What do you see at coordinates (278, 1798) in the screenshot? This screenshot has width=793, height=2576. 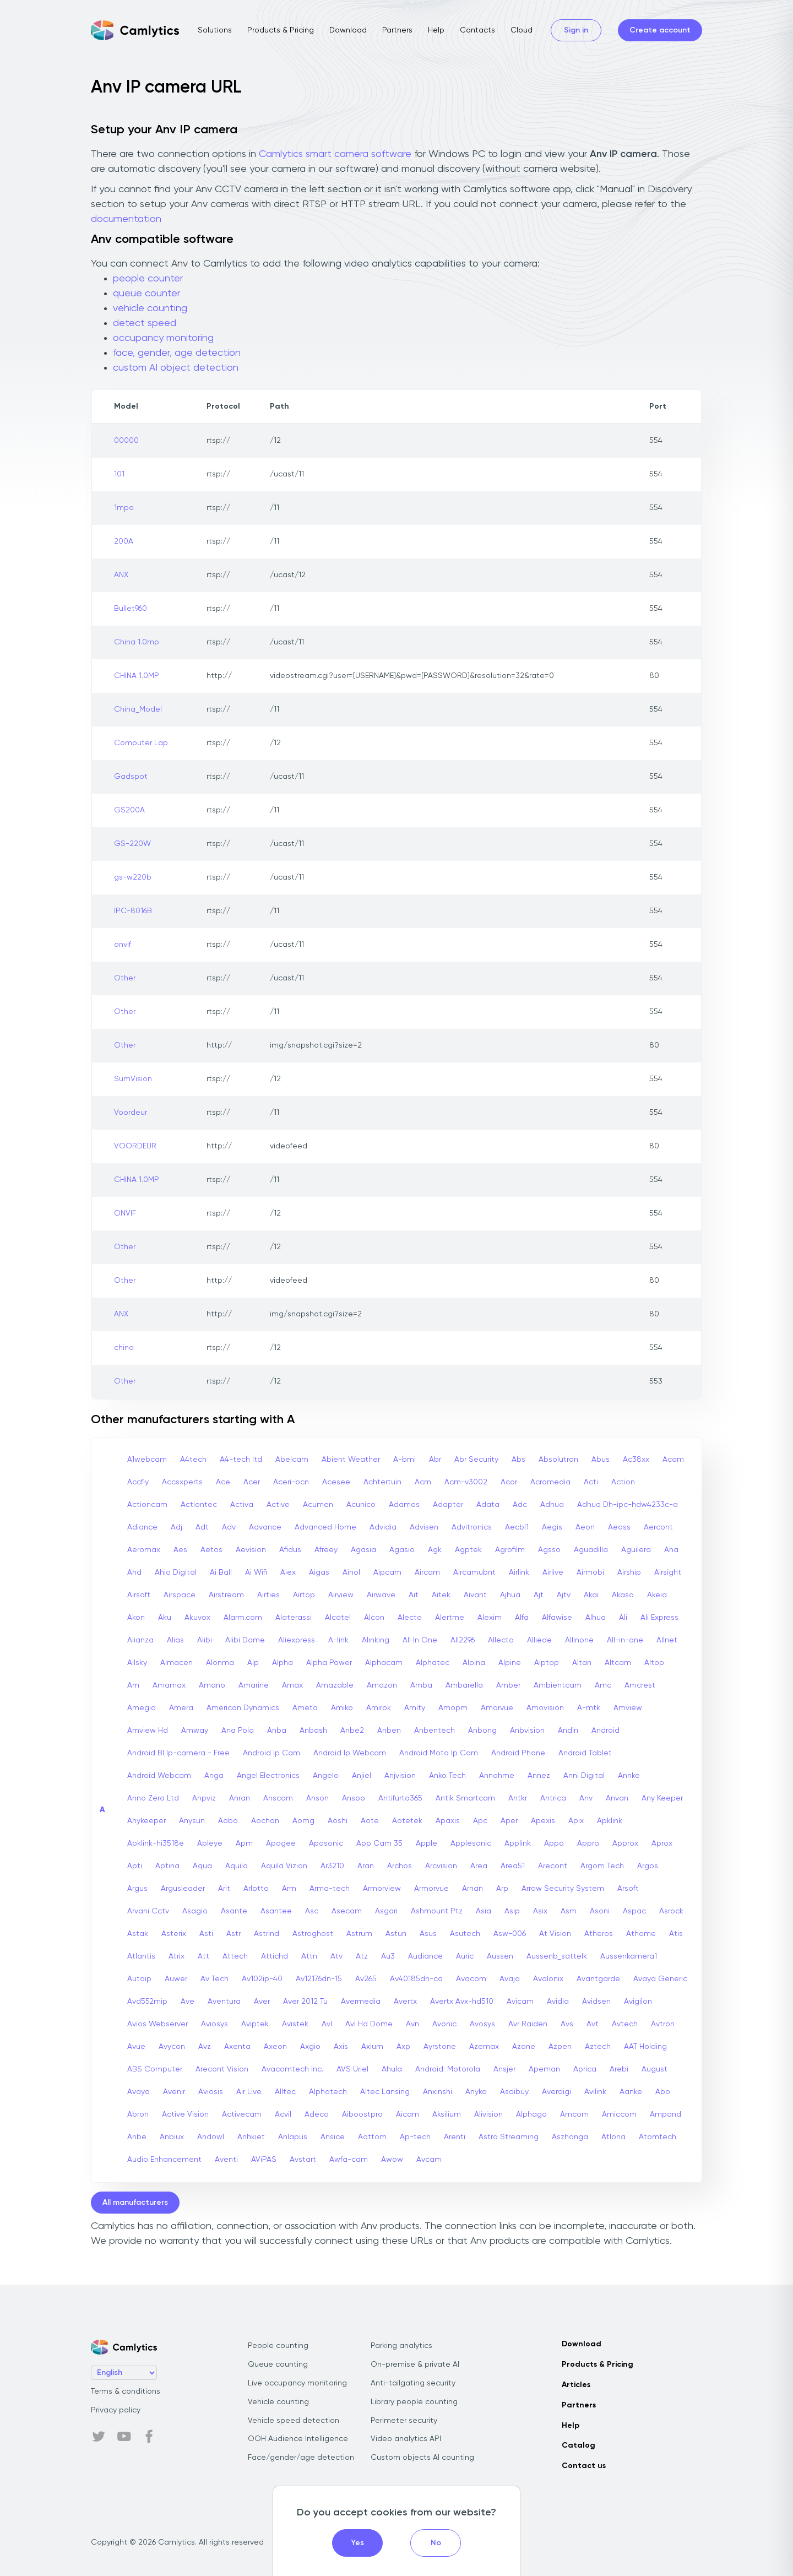 I see `Anscam` at bounding box center [278, 1798].